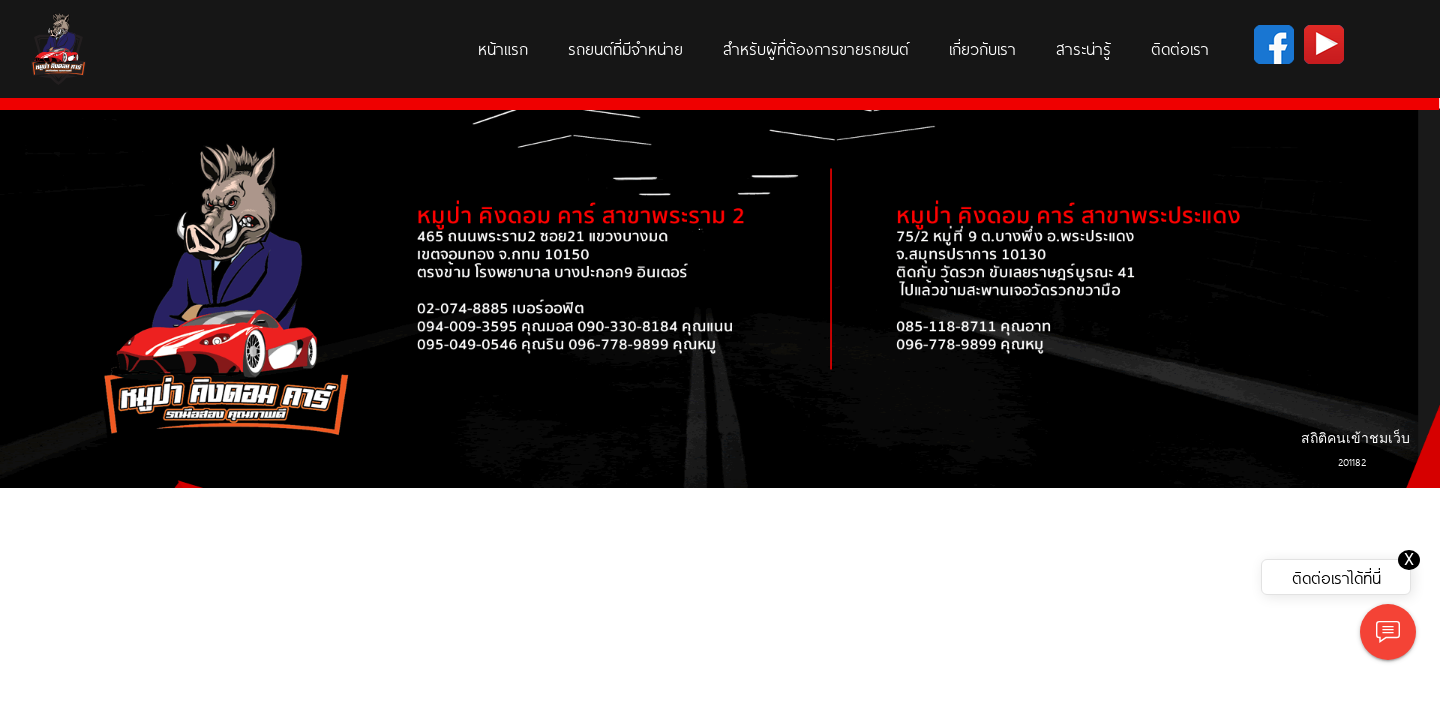  I want to click on สาระน่ารู้, so click(1083, 48).